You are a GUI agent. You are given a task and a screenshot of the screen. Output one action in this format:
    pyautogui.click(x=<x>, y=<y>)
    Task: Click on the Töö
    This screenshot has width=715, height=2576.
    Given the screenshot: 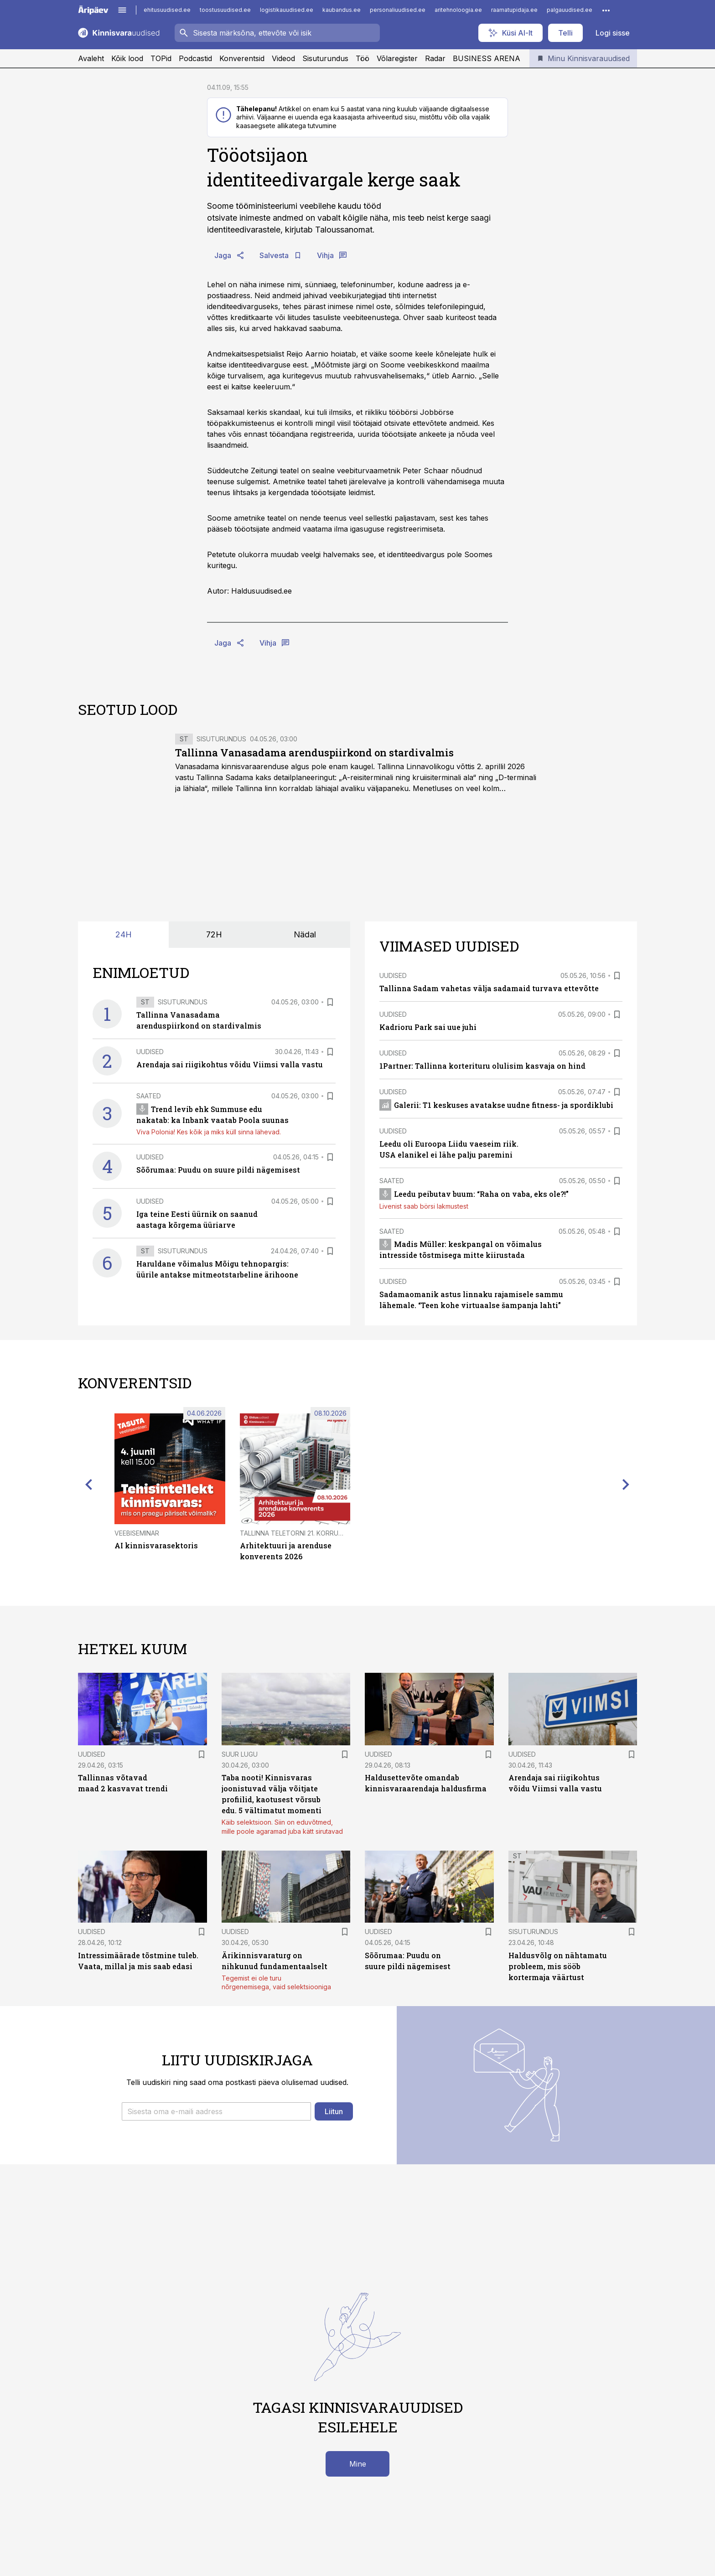 What is the action you would take?
    pyautogui.click(x=362, y=58)
    